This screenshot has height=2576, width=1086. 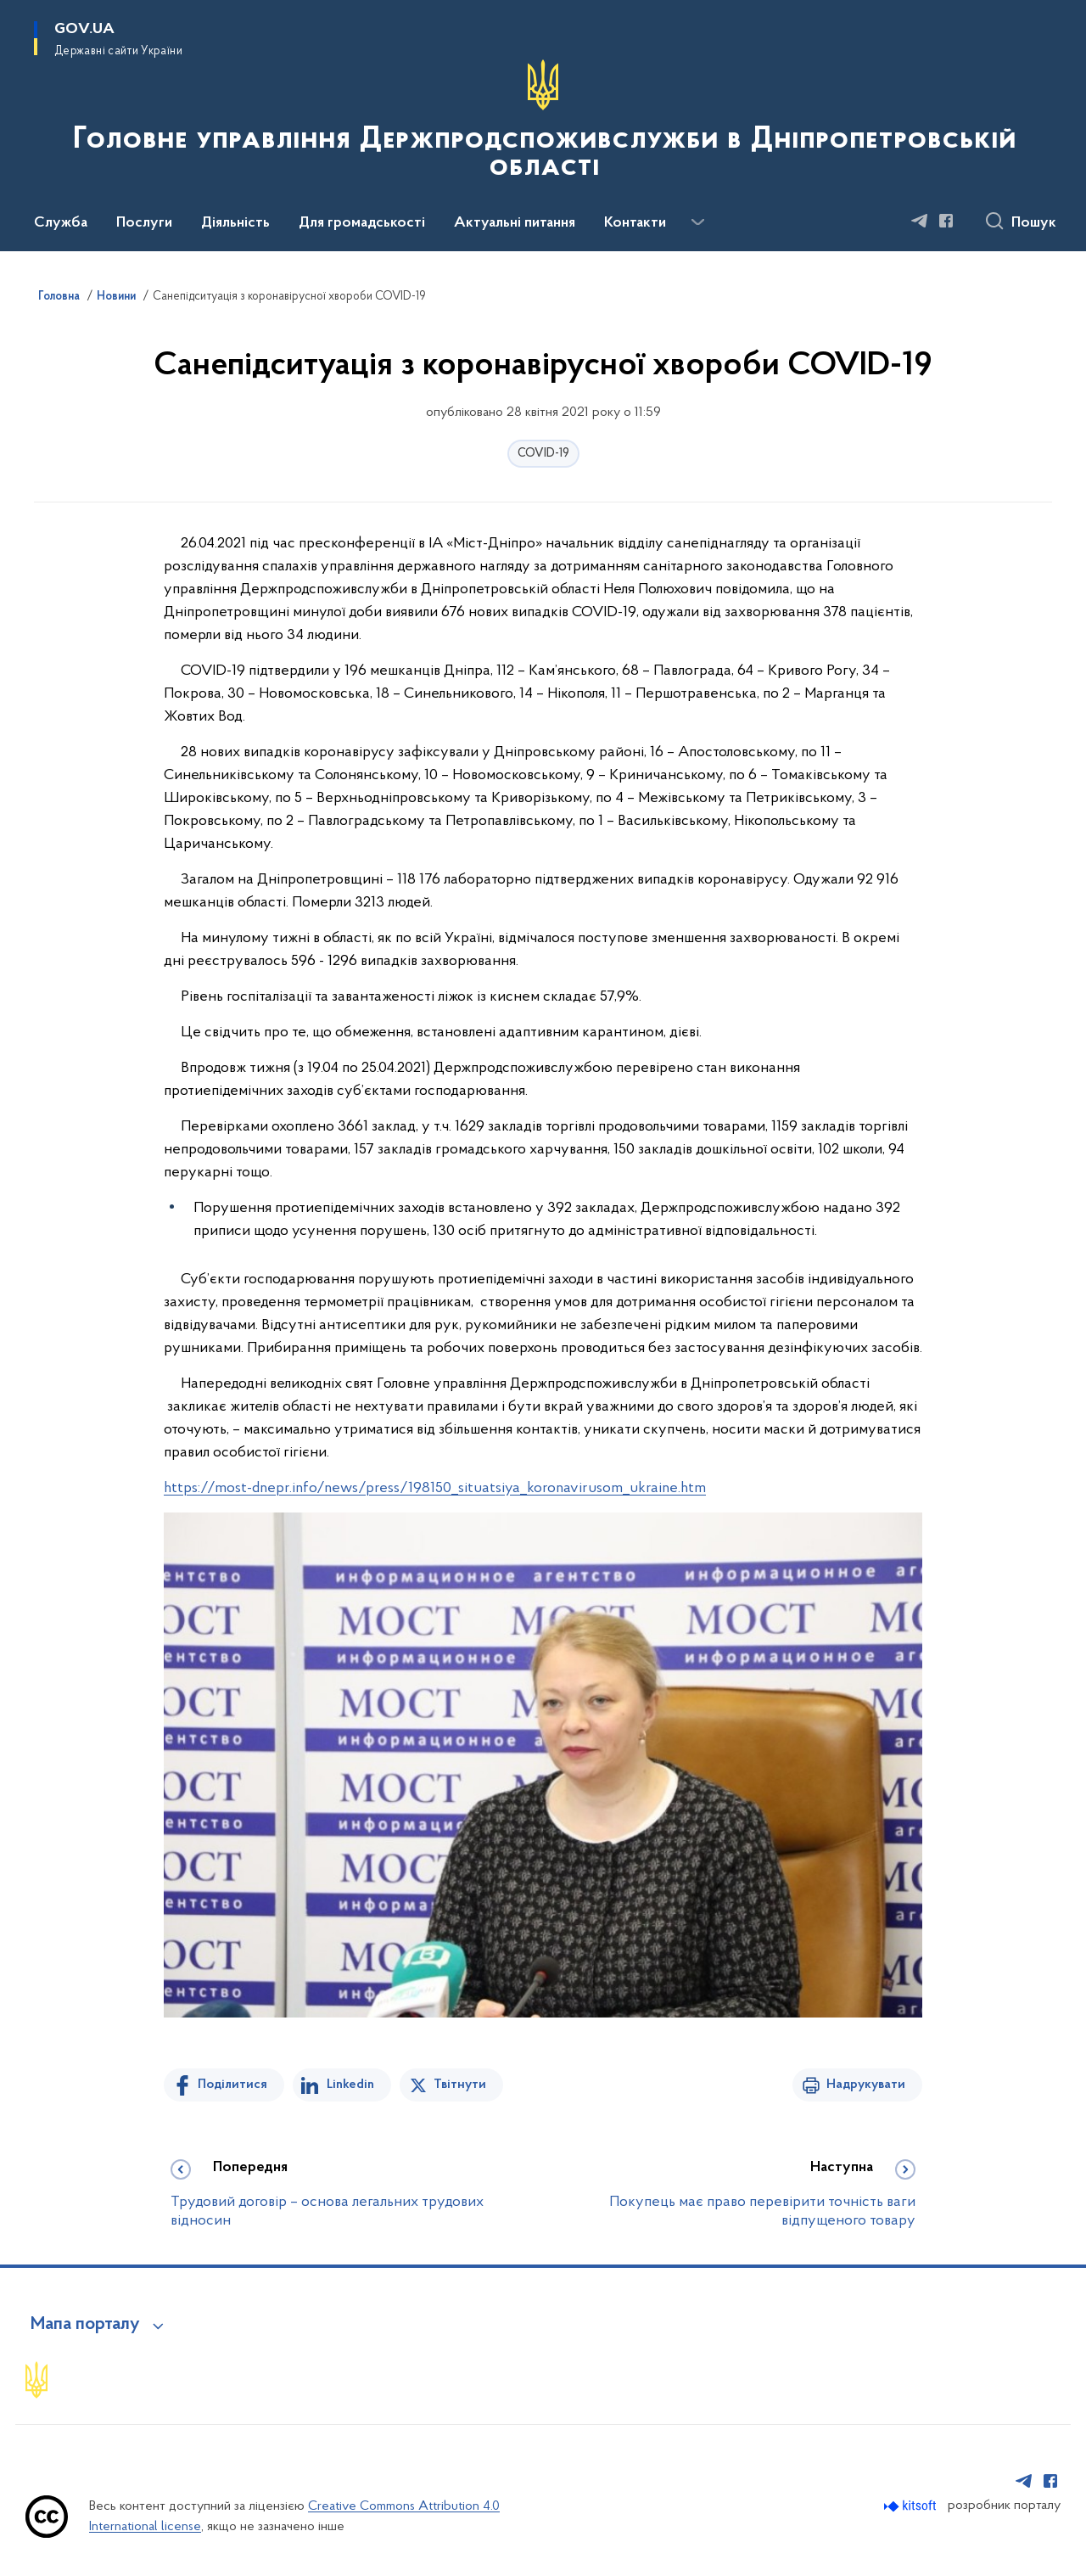 What do you see at coordinates (144, 223) in the screenshot?
I see `Послуги [button]` at bounding box center [144, 223].